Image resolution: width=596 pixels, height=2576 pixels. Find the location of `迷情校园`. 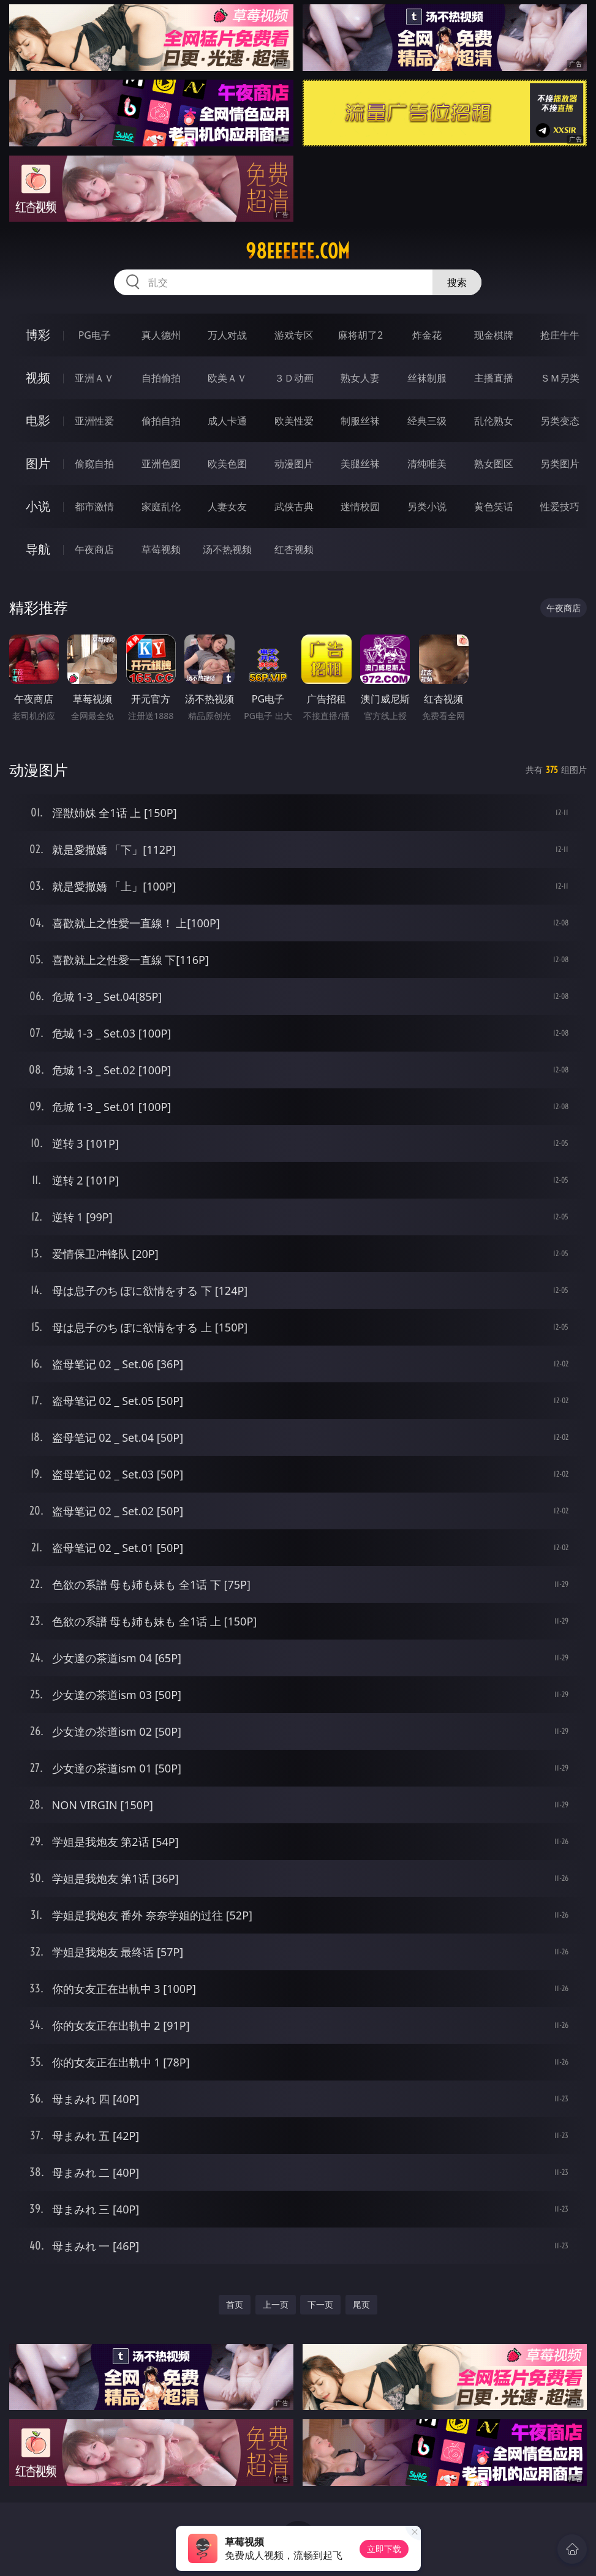

迷情校园 is located at coordinates (360, 506).